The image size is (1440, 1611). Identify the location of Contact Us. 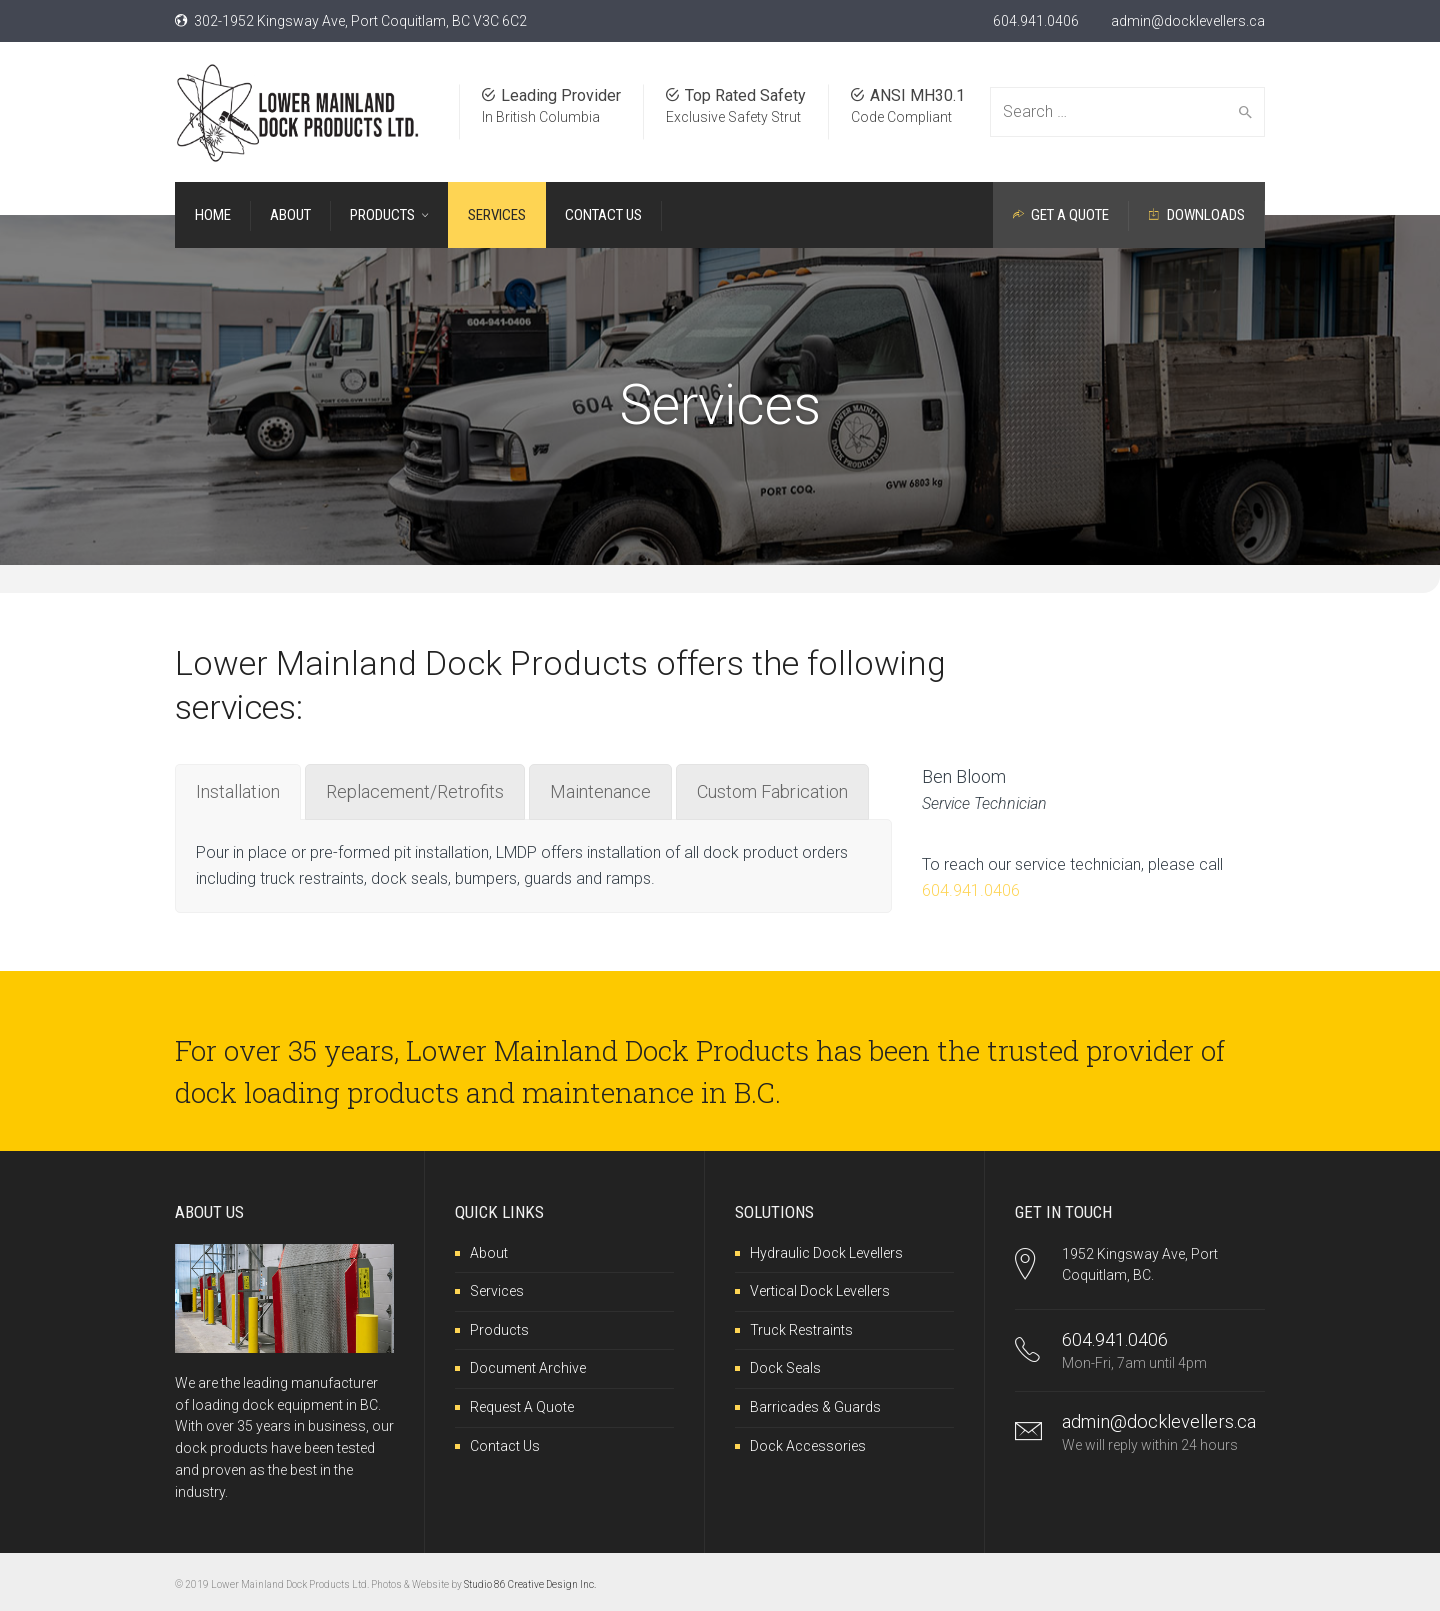
(505, 1446).